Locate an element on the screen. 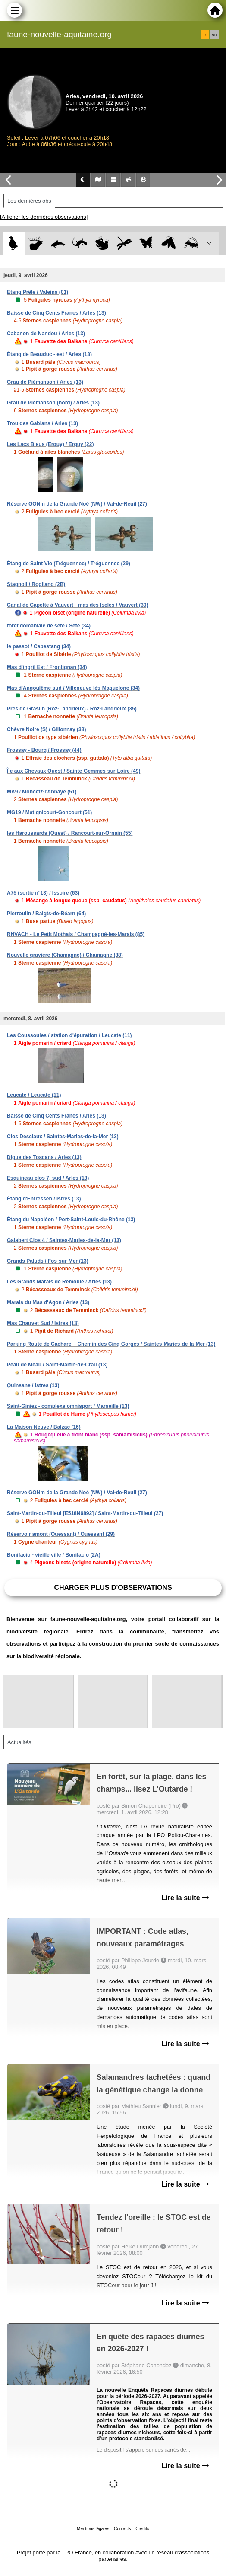  Mas d'ingril Est / Frontignan (34) is located at coordinates (47, 667).